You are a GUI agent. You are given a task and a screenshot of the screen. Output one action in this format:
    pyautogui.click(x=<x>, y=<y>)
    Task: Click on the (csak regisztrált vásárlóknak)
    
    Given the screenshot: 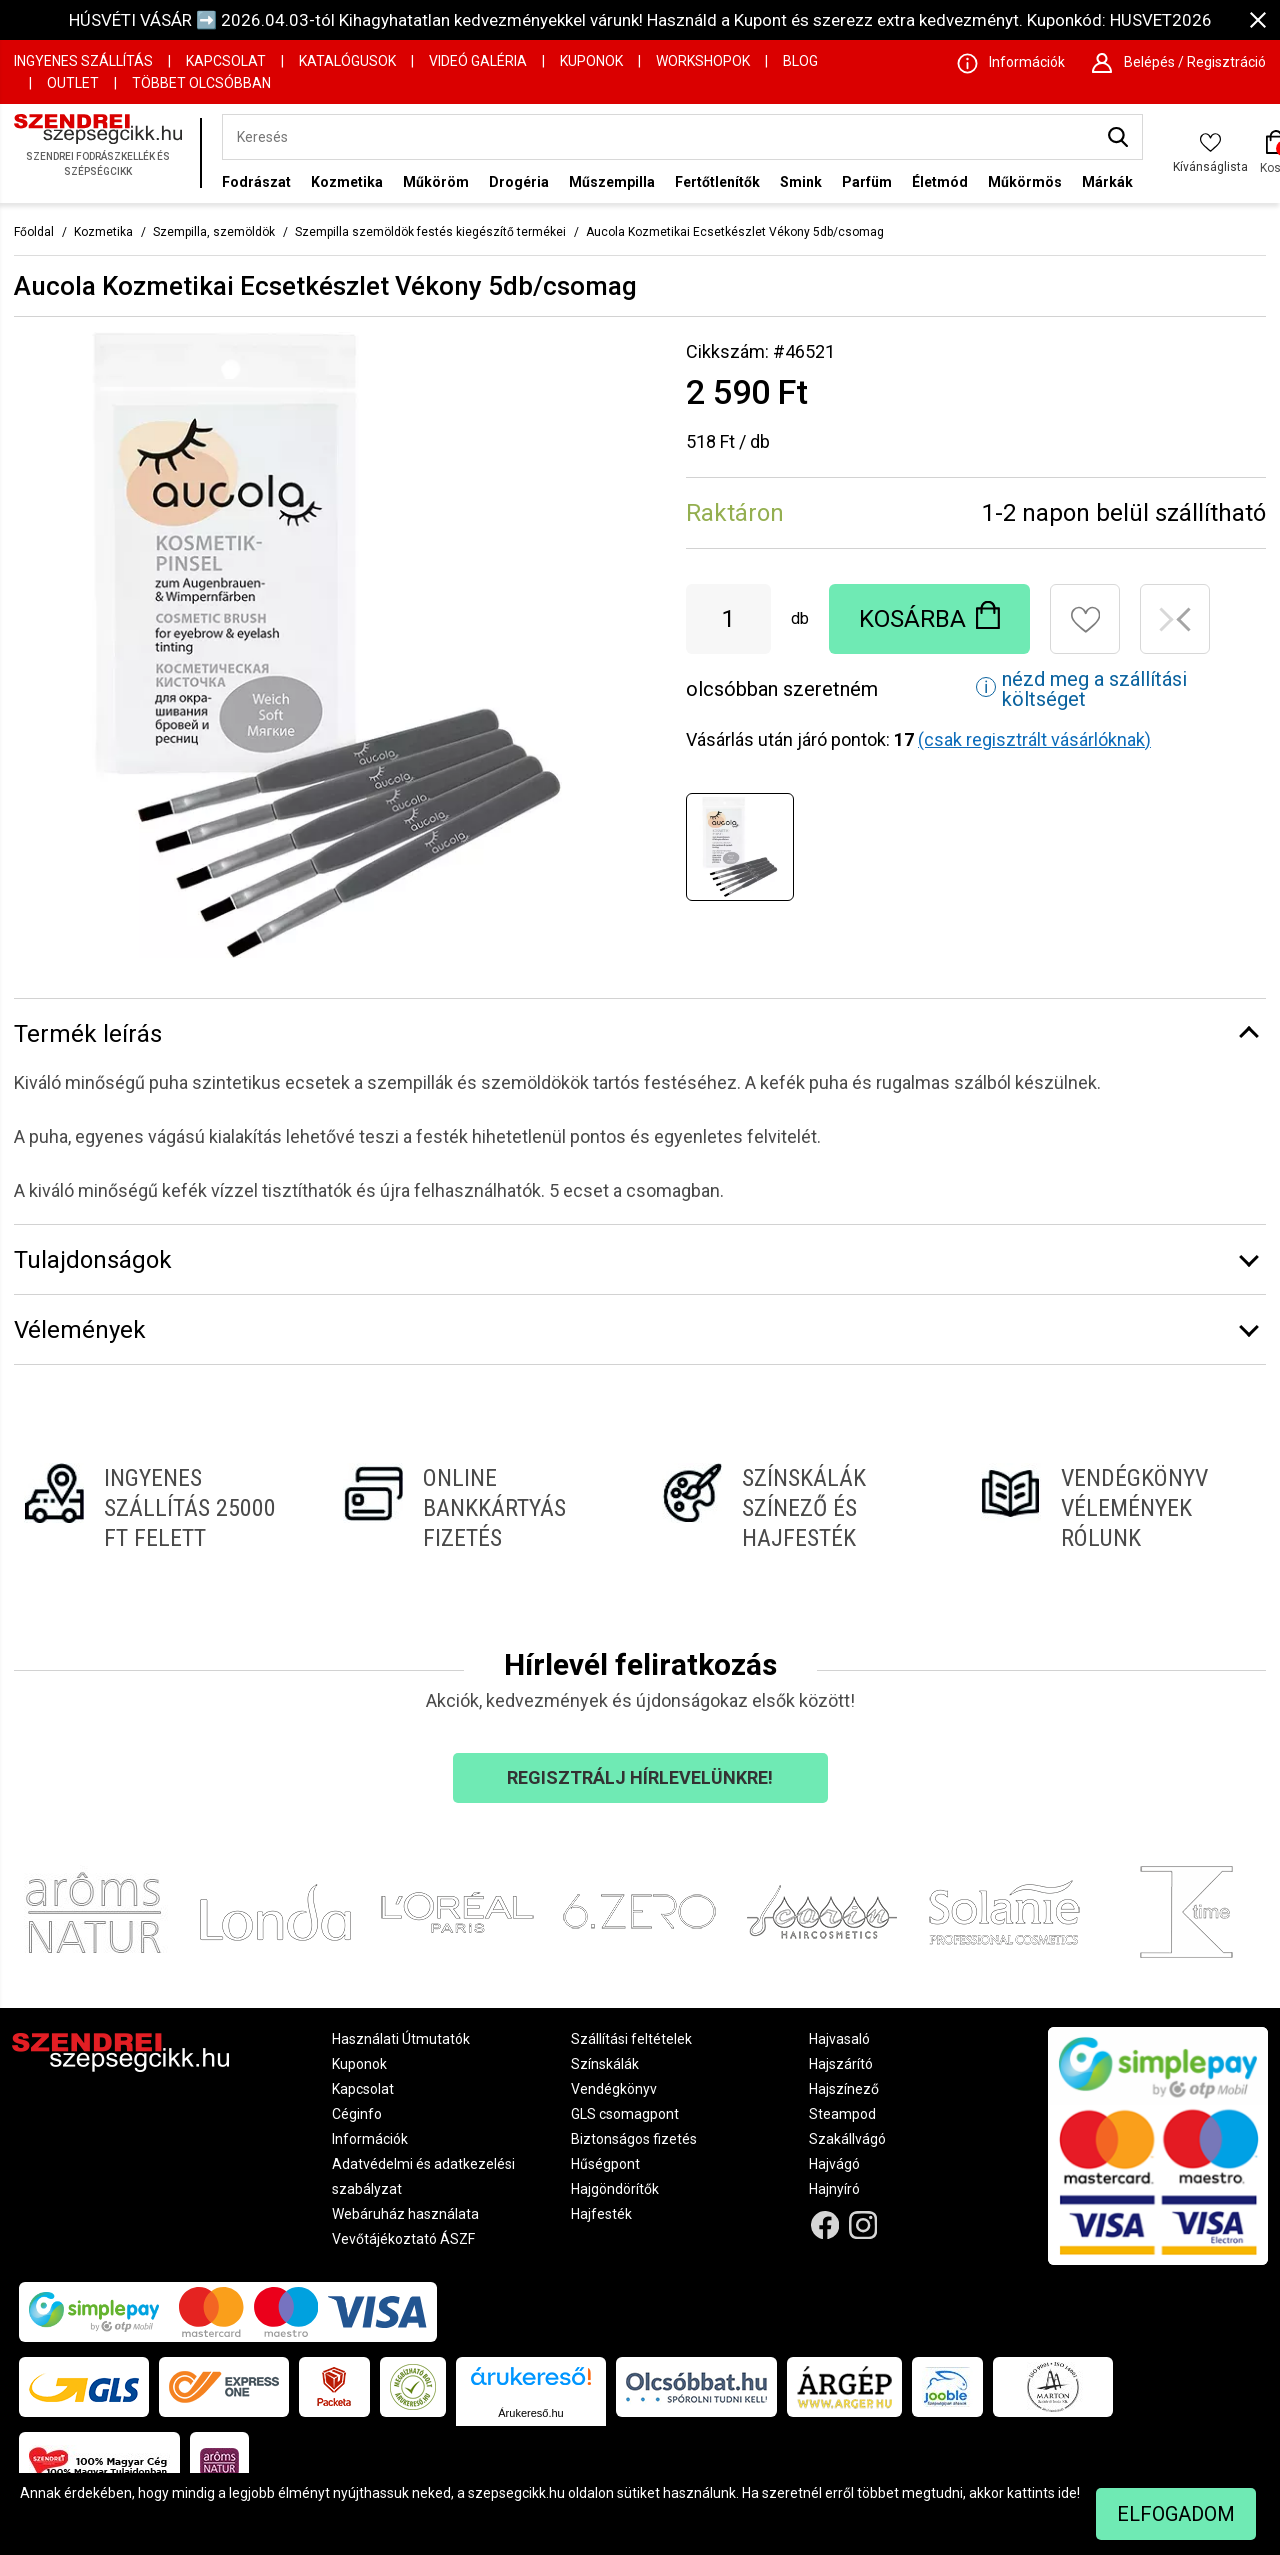 What is the action you would take?
    pyautogui.click(x=1034, y=739)
    